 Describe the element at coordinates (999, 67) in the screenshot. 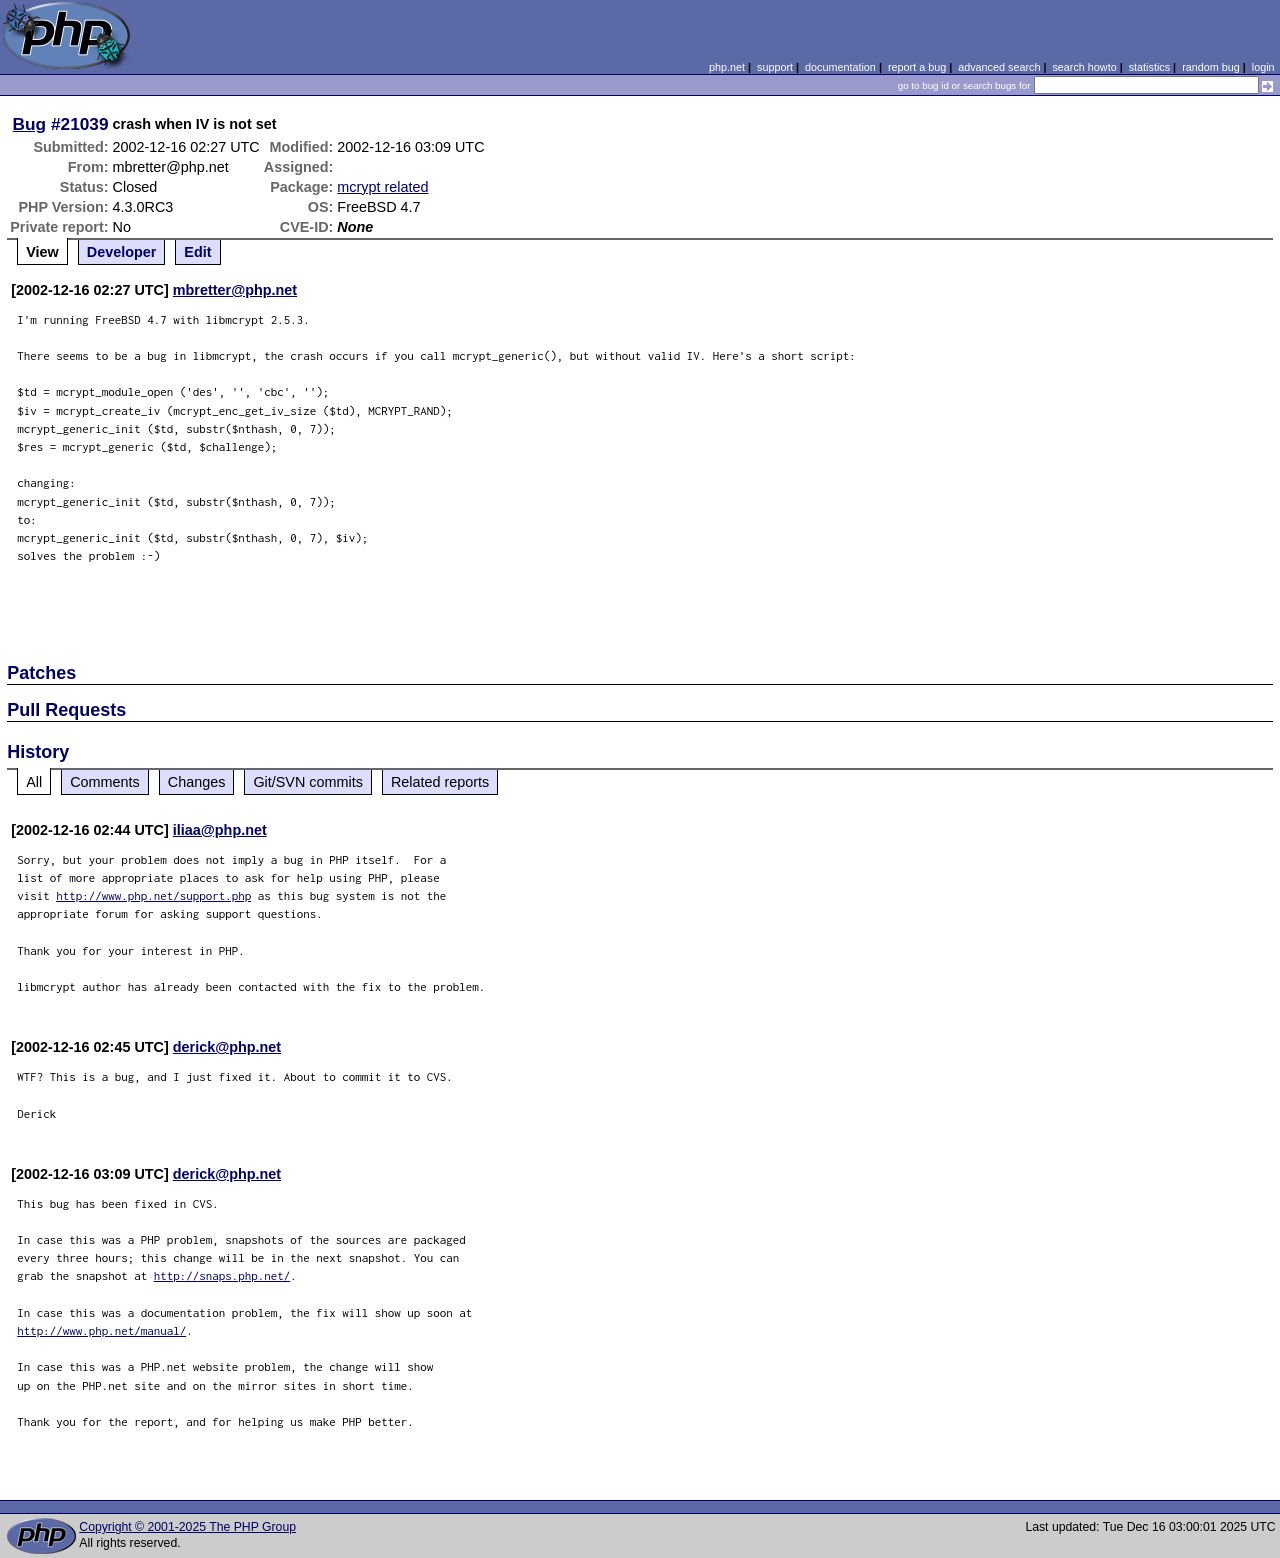

I see `advanced search` at that location.